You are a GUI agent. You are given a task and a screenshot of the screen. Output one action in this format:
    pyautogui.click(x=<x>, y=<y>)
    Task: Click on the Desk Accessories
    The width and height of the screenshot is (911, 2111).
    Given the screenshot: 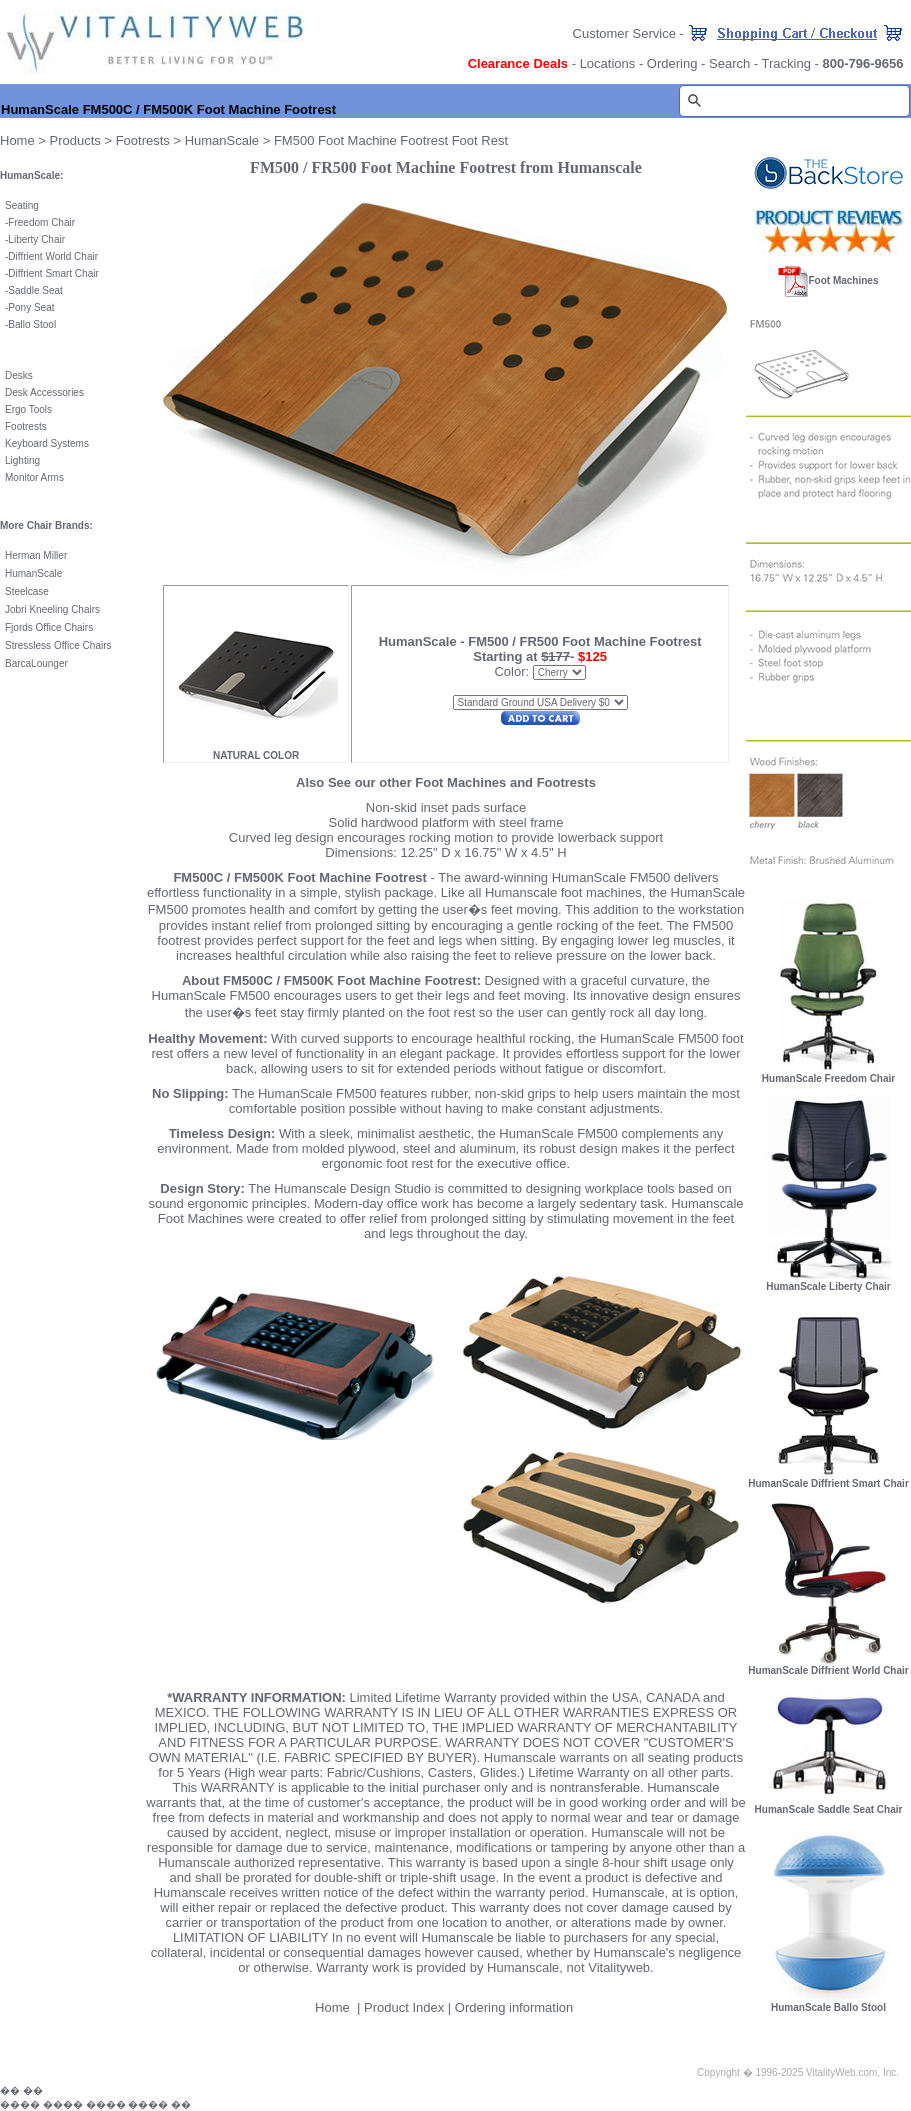 What is the action you would take?
    pyautogui.click(x=44, y=392)
    